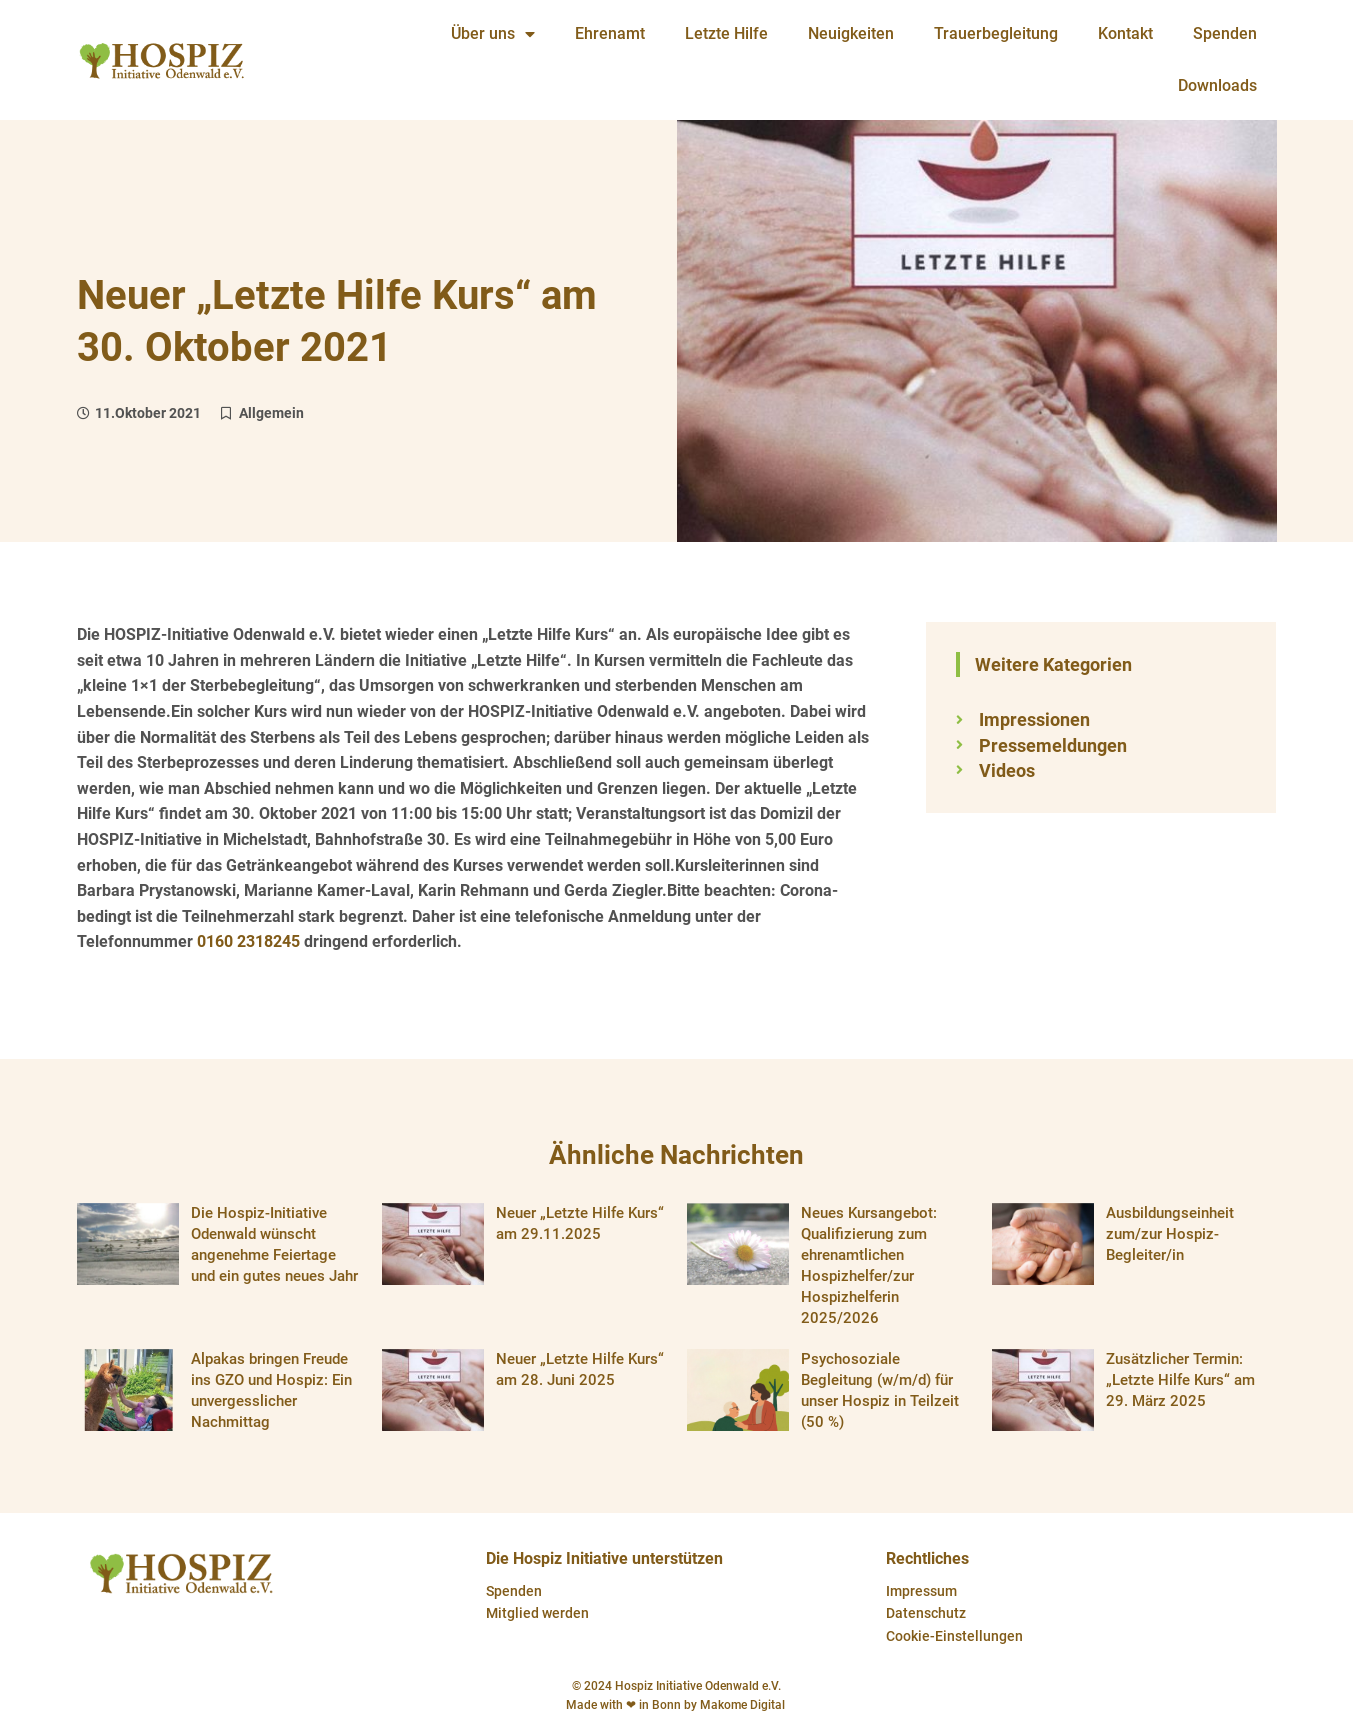 The width and height of the screenshot is (1353, 1734). Describe the element at coordinates (1170, 1234) in the screenshot. I see `Ausbildungseinheit zum/zur Hospiz-Begleiter/in` at that location.